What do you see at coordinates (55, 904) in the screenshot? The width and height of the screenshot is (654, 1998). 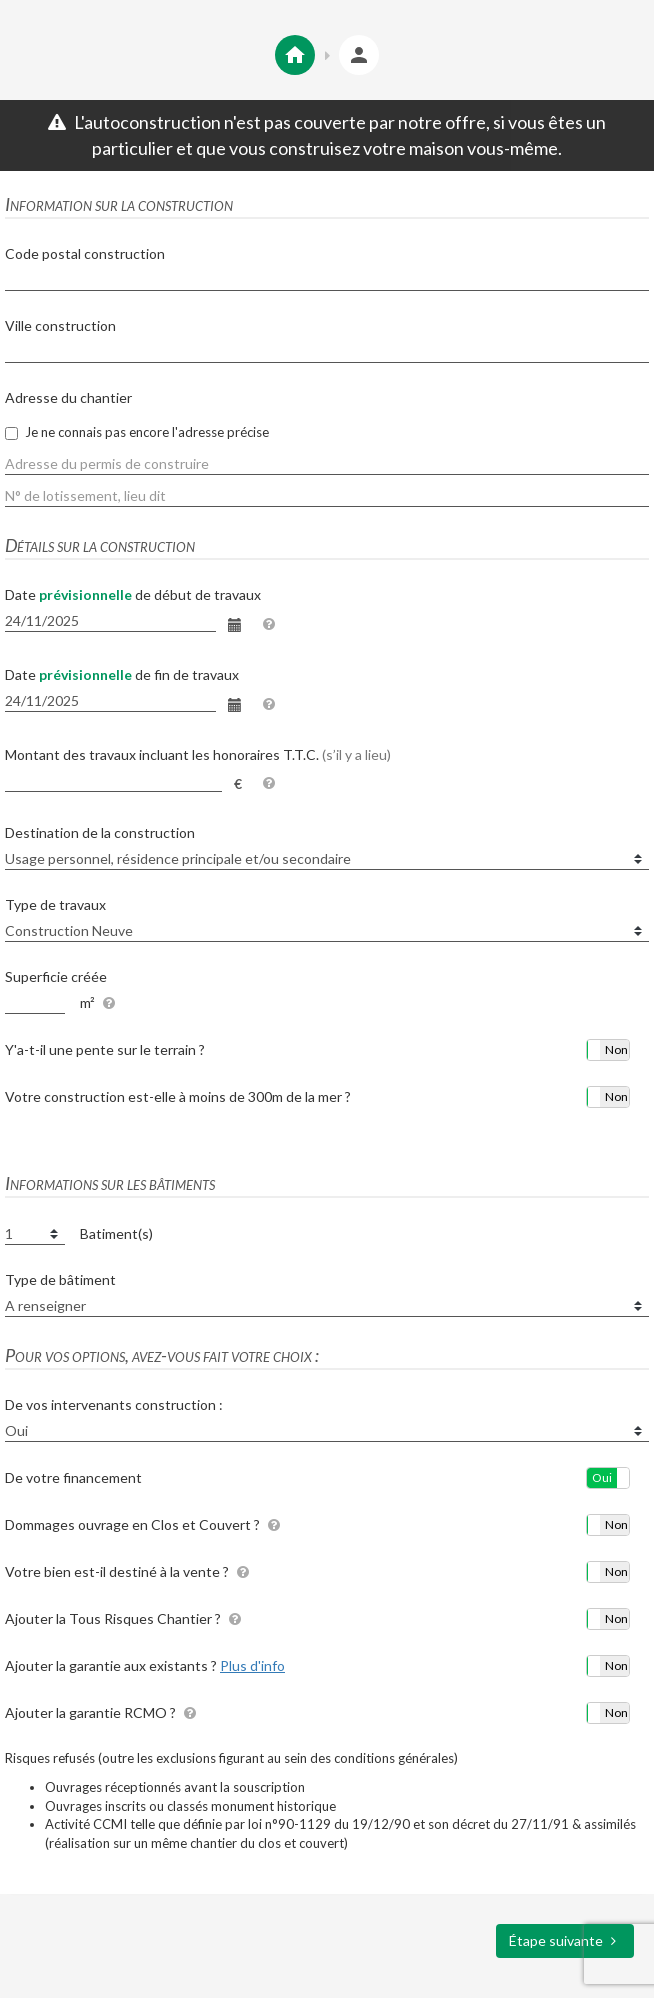 I see `Type de travaux` at bounding box center [55, 904].